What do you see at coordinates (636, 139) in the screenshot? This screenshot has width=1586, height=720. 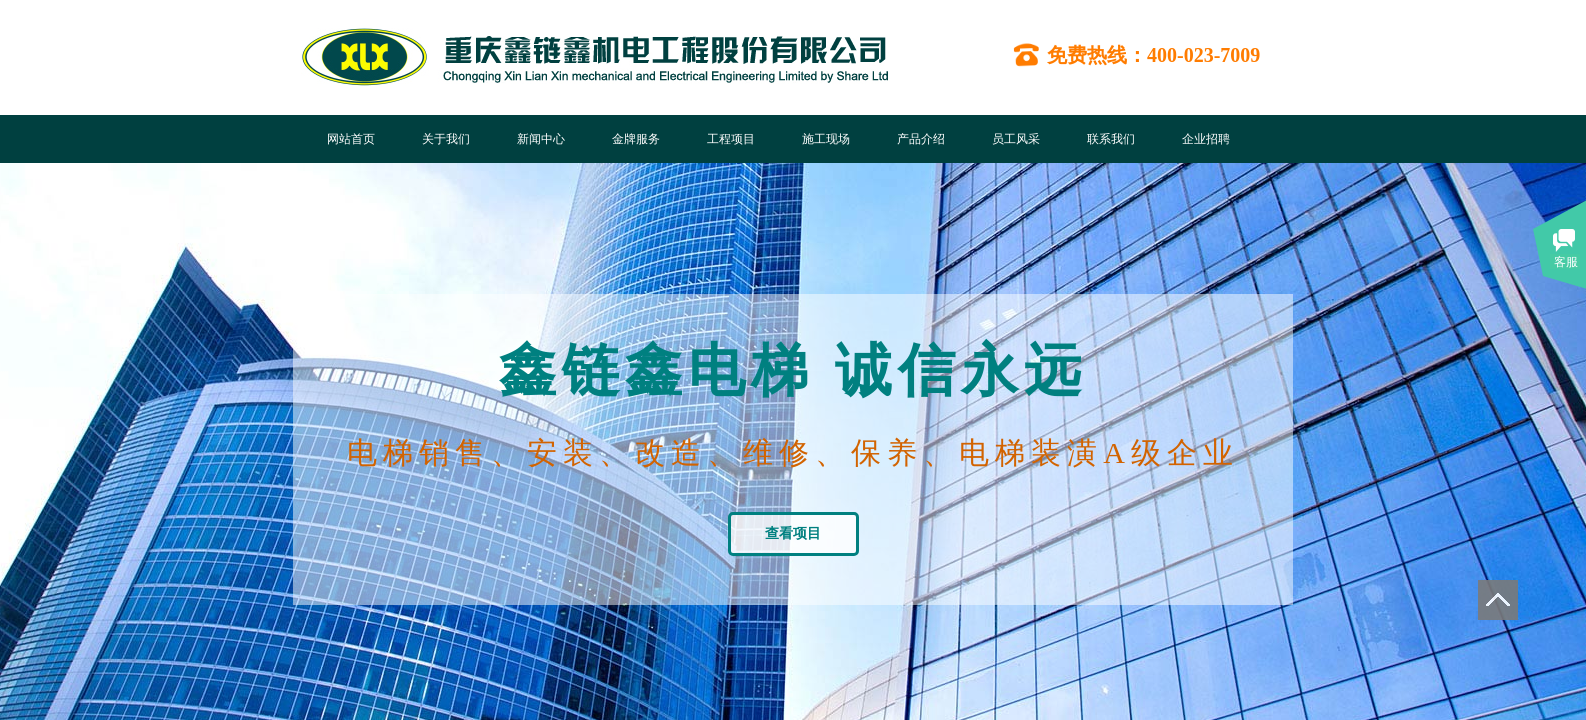 I see `金牌服务` at bounding box center [636, 139].